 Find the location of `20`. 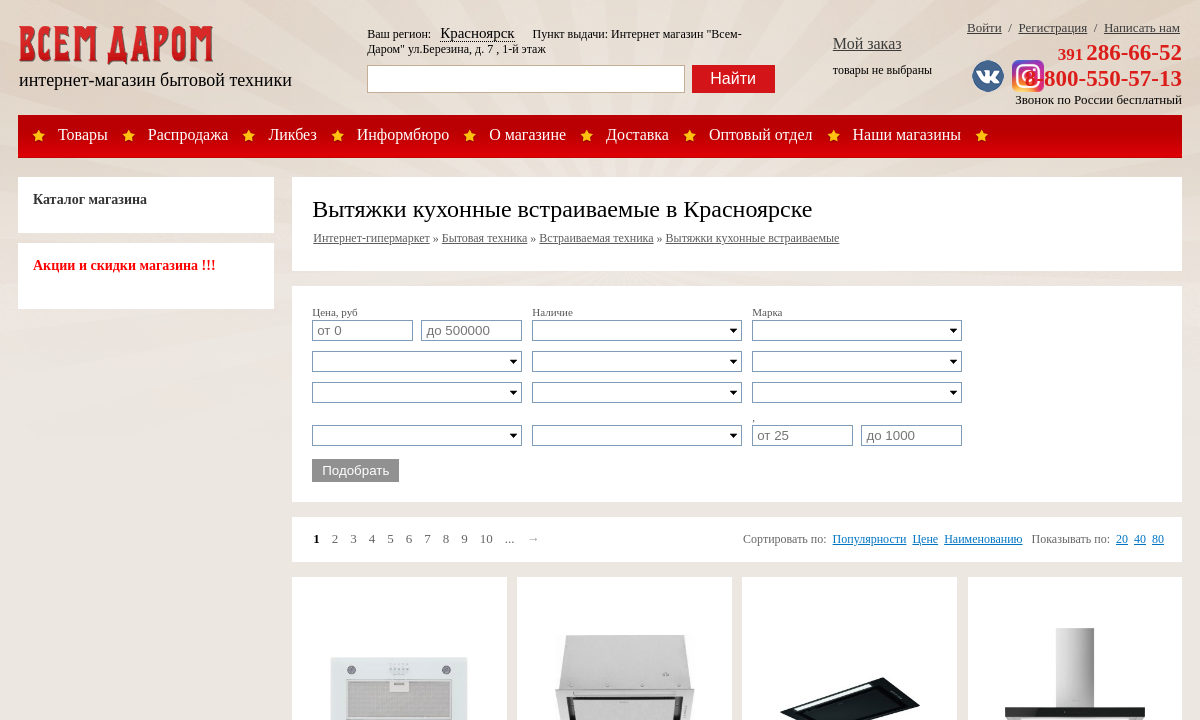

20 is located at coordinates (1122, 539).